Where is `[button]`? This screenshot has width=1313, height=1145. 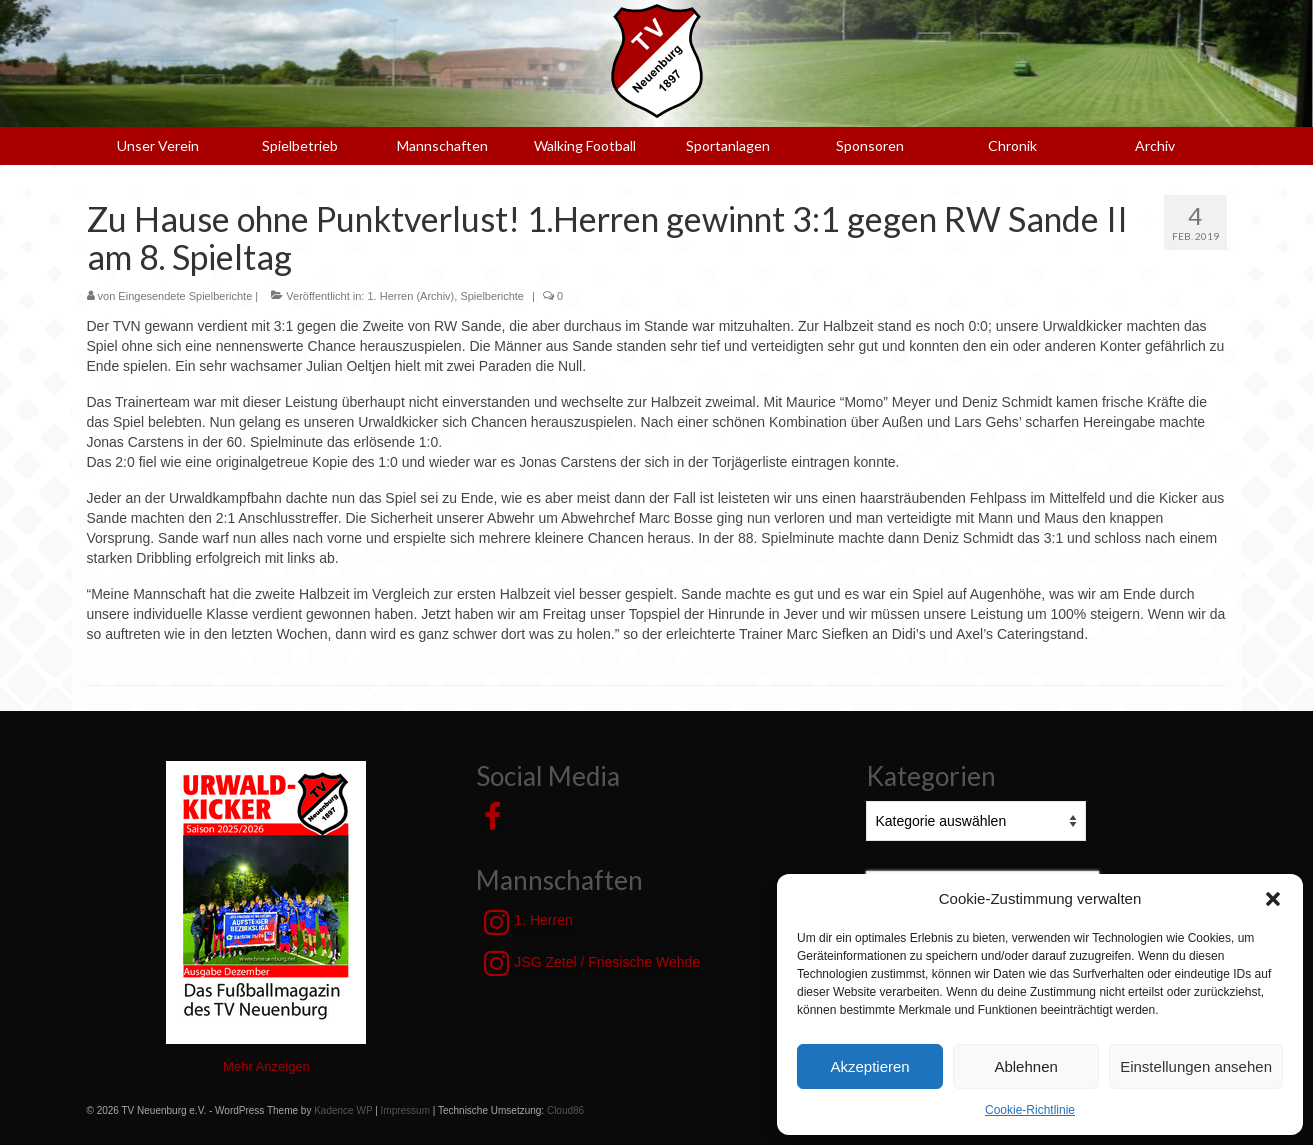
[button] is located at coordinates (1273, 899).